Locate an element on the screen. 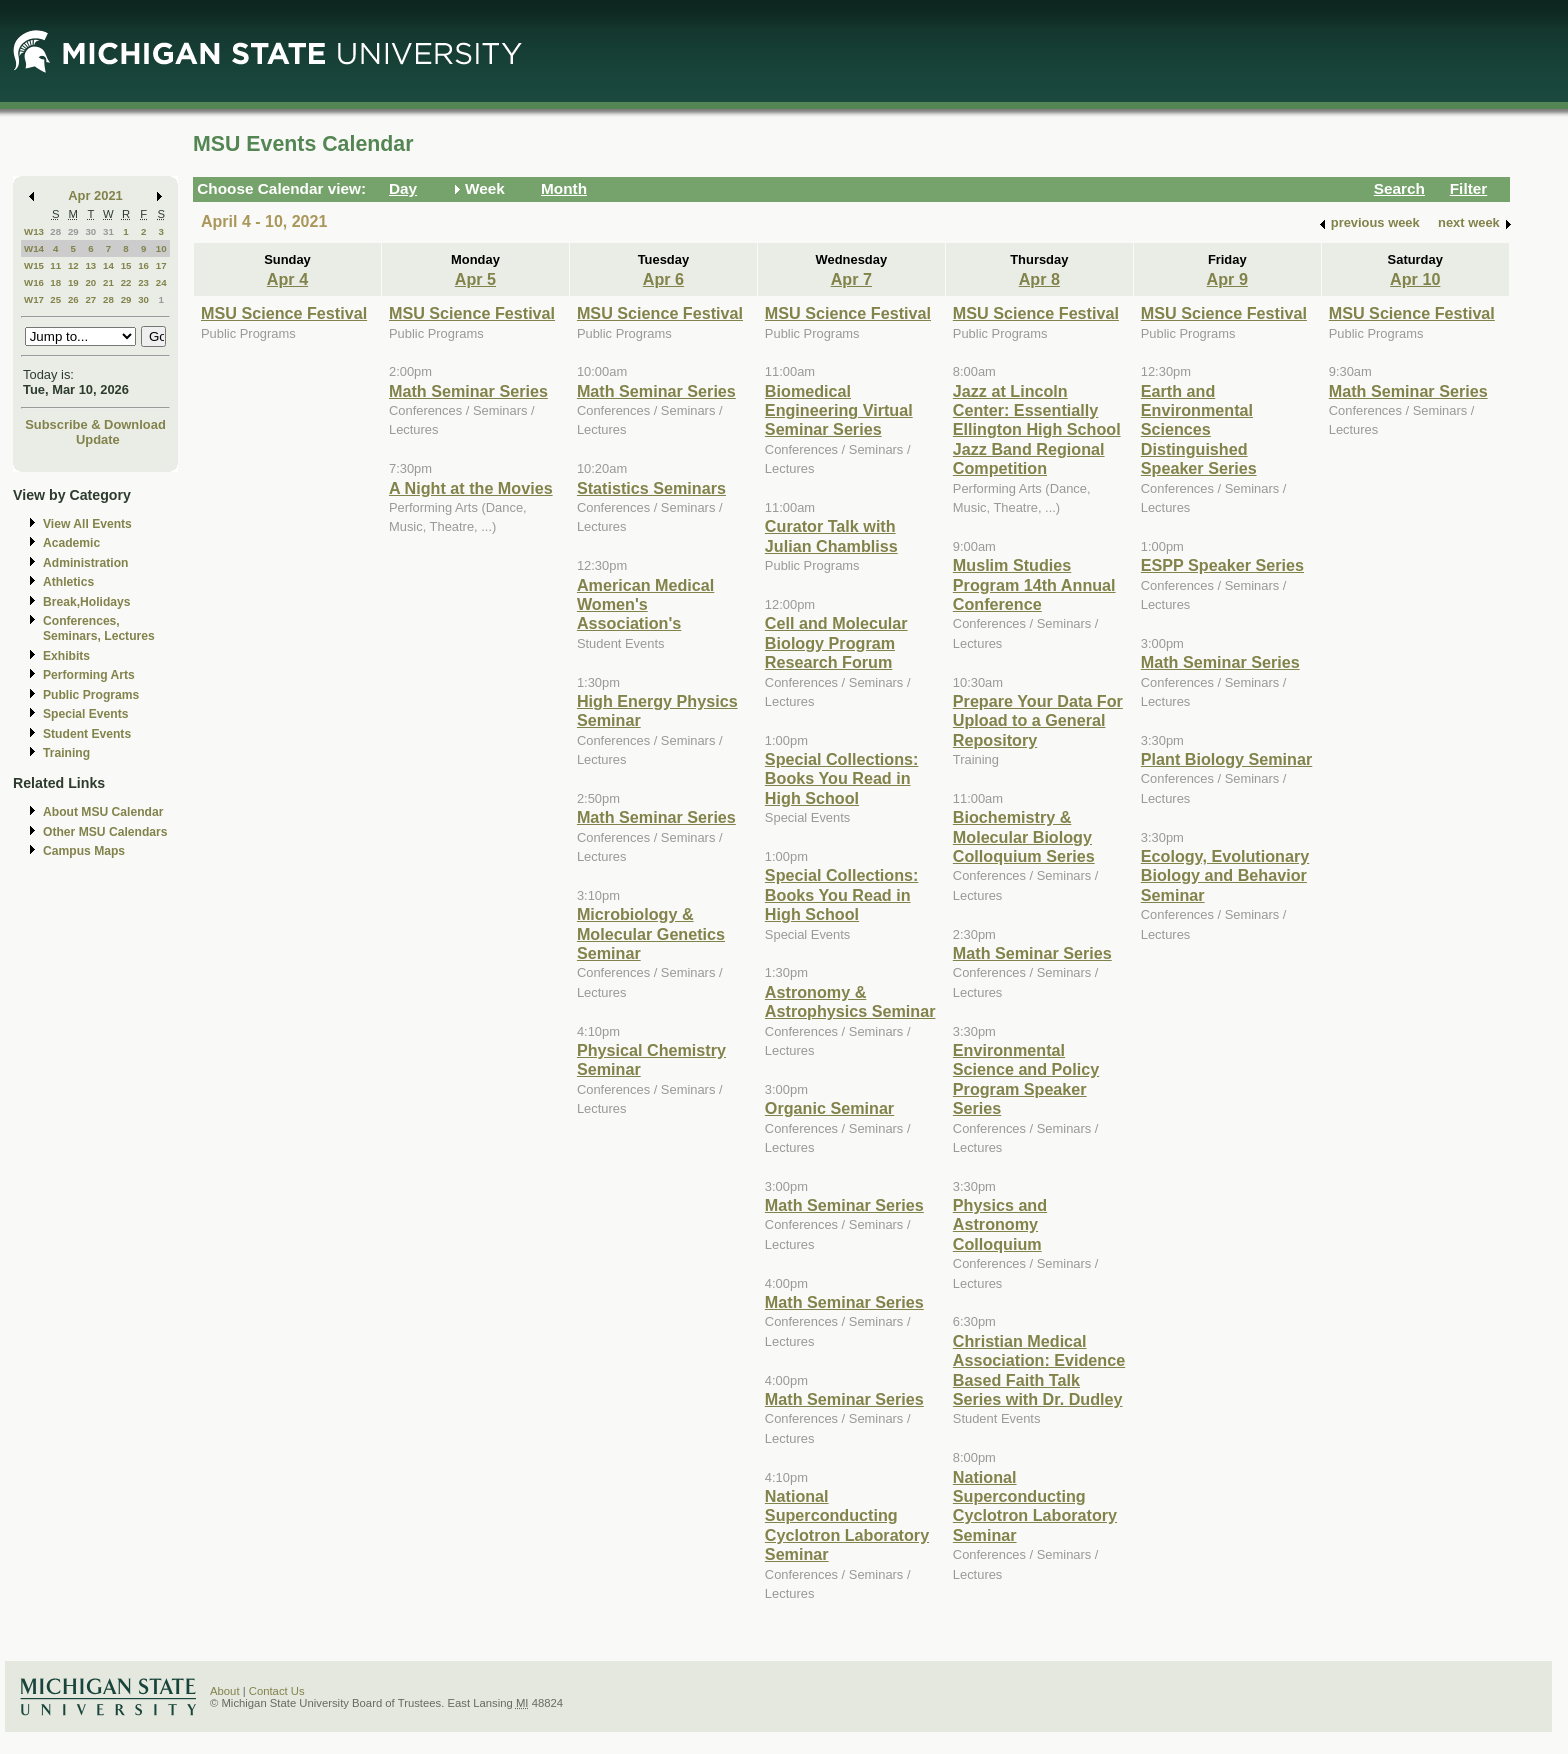 The height and width of the screenshot is (1754, 1568). Organic Seminar is located at coordinates (829, 1108).